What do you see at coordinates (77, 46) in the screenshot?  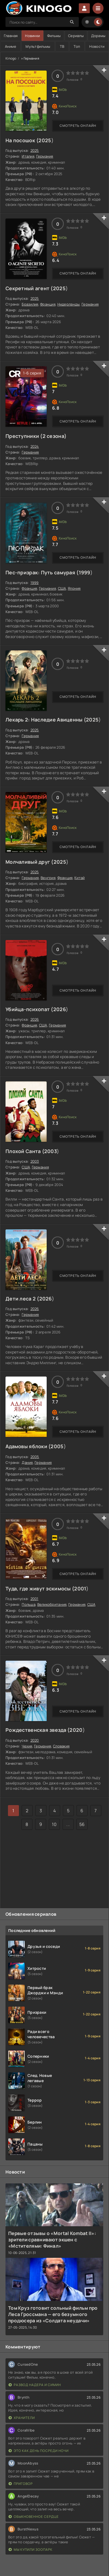 I see `Топ` at bounding box center [77, 46].